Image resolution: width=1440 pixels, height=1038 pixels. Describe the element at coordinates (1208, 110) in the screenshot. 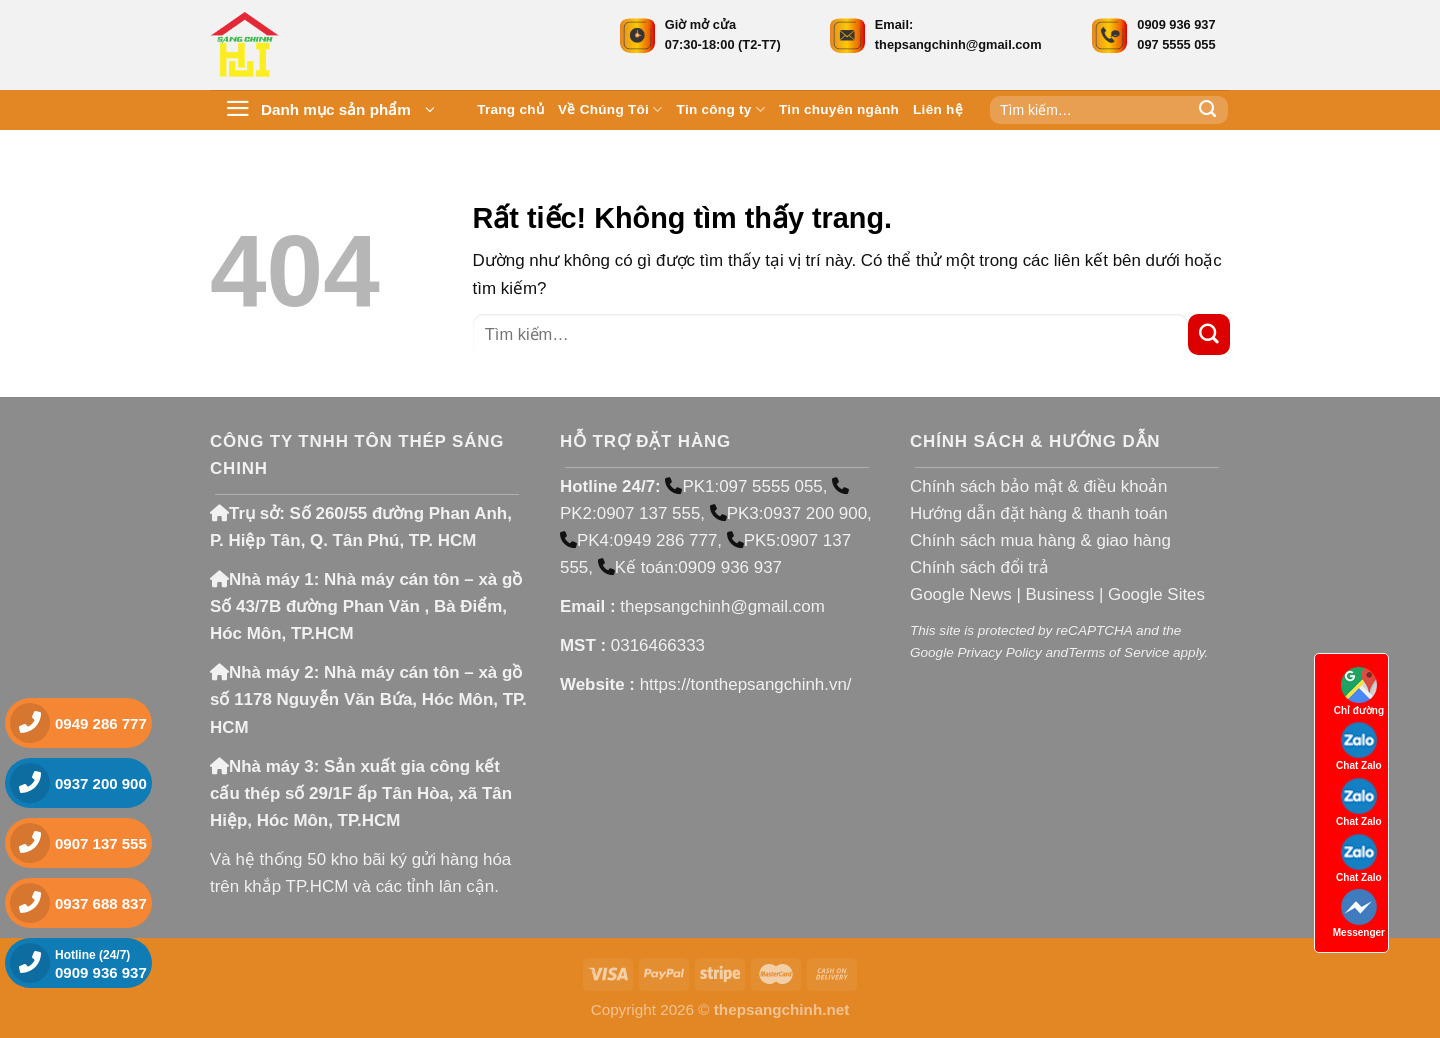

I see `[Gửi]` at that location.